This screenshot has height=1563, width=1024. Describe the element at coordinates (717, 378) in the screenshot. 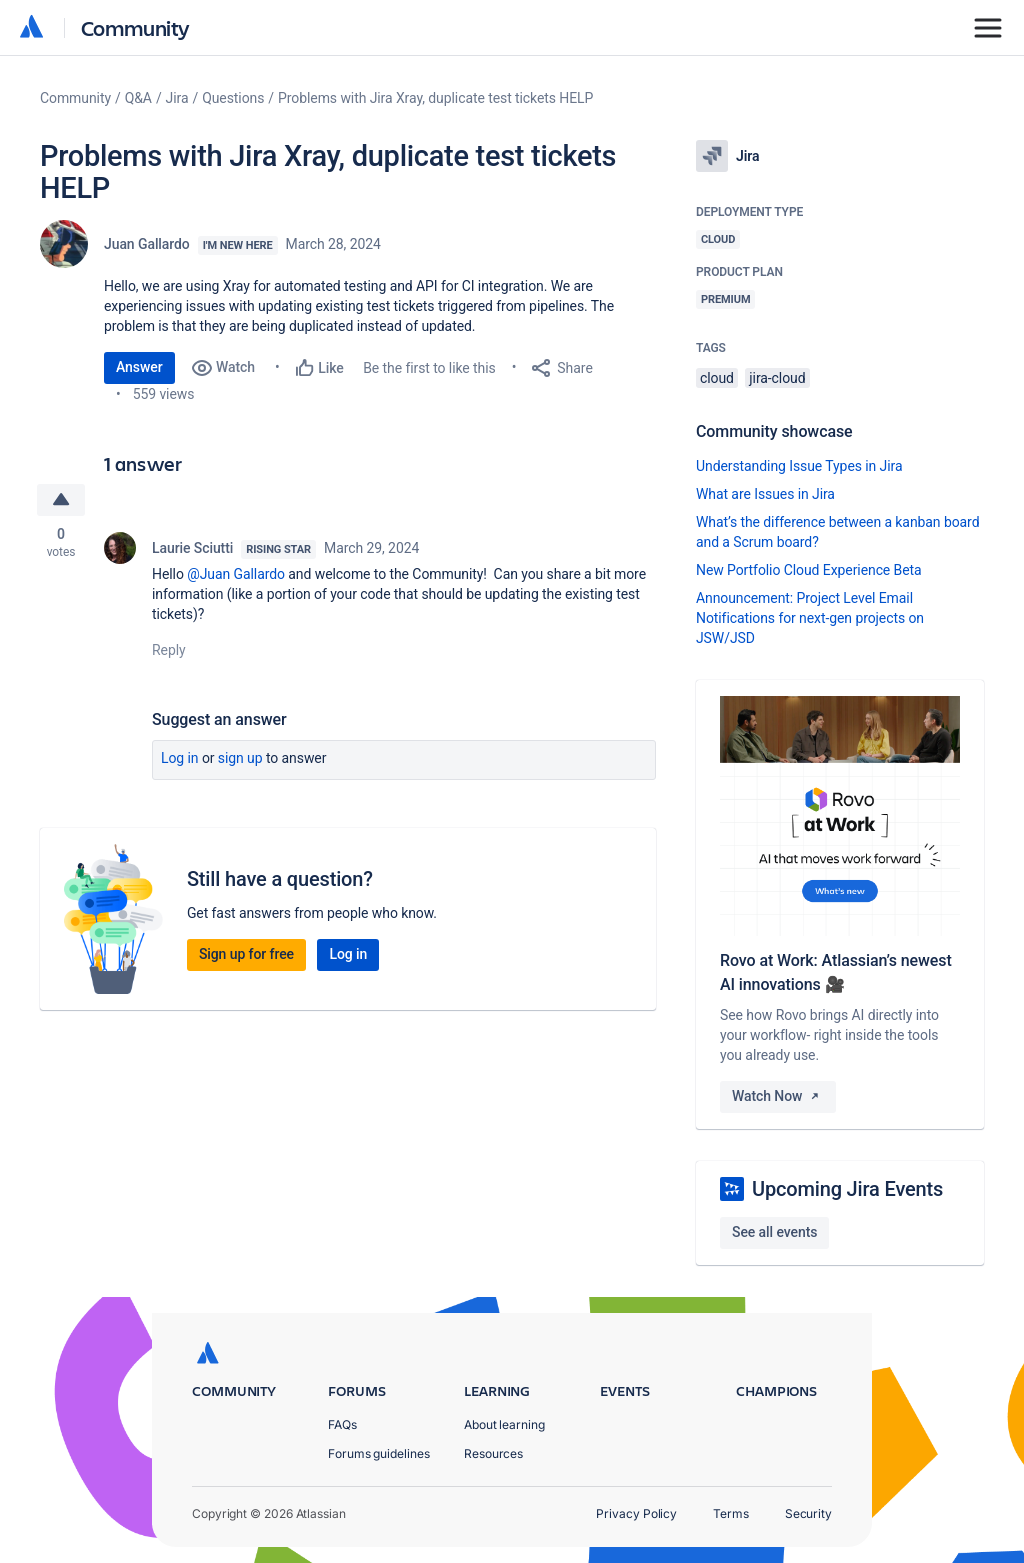

I see `cloud` at that location.